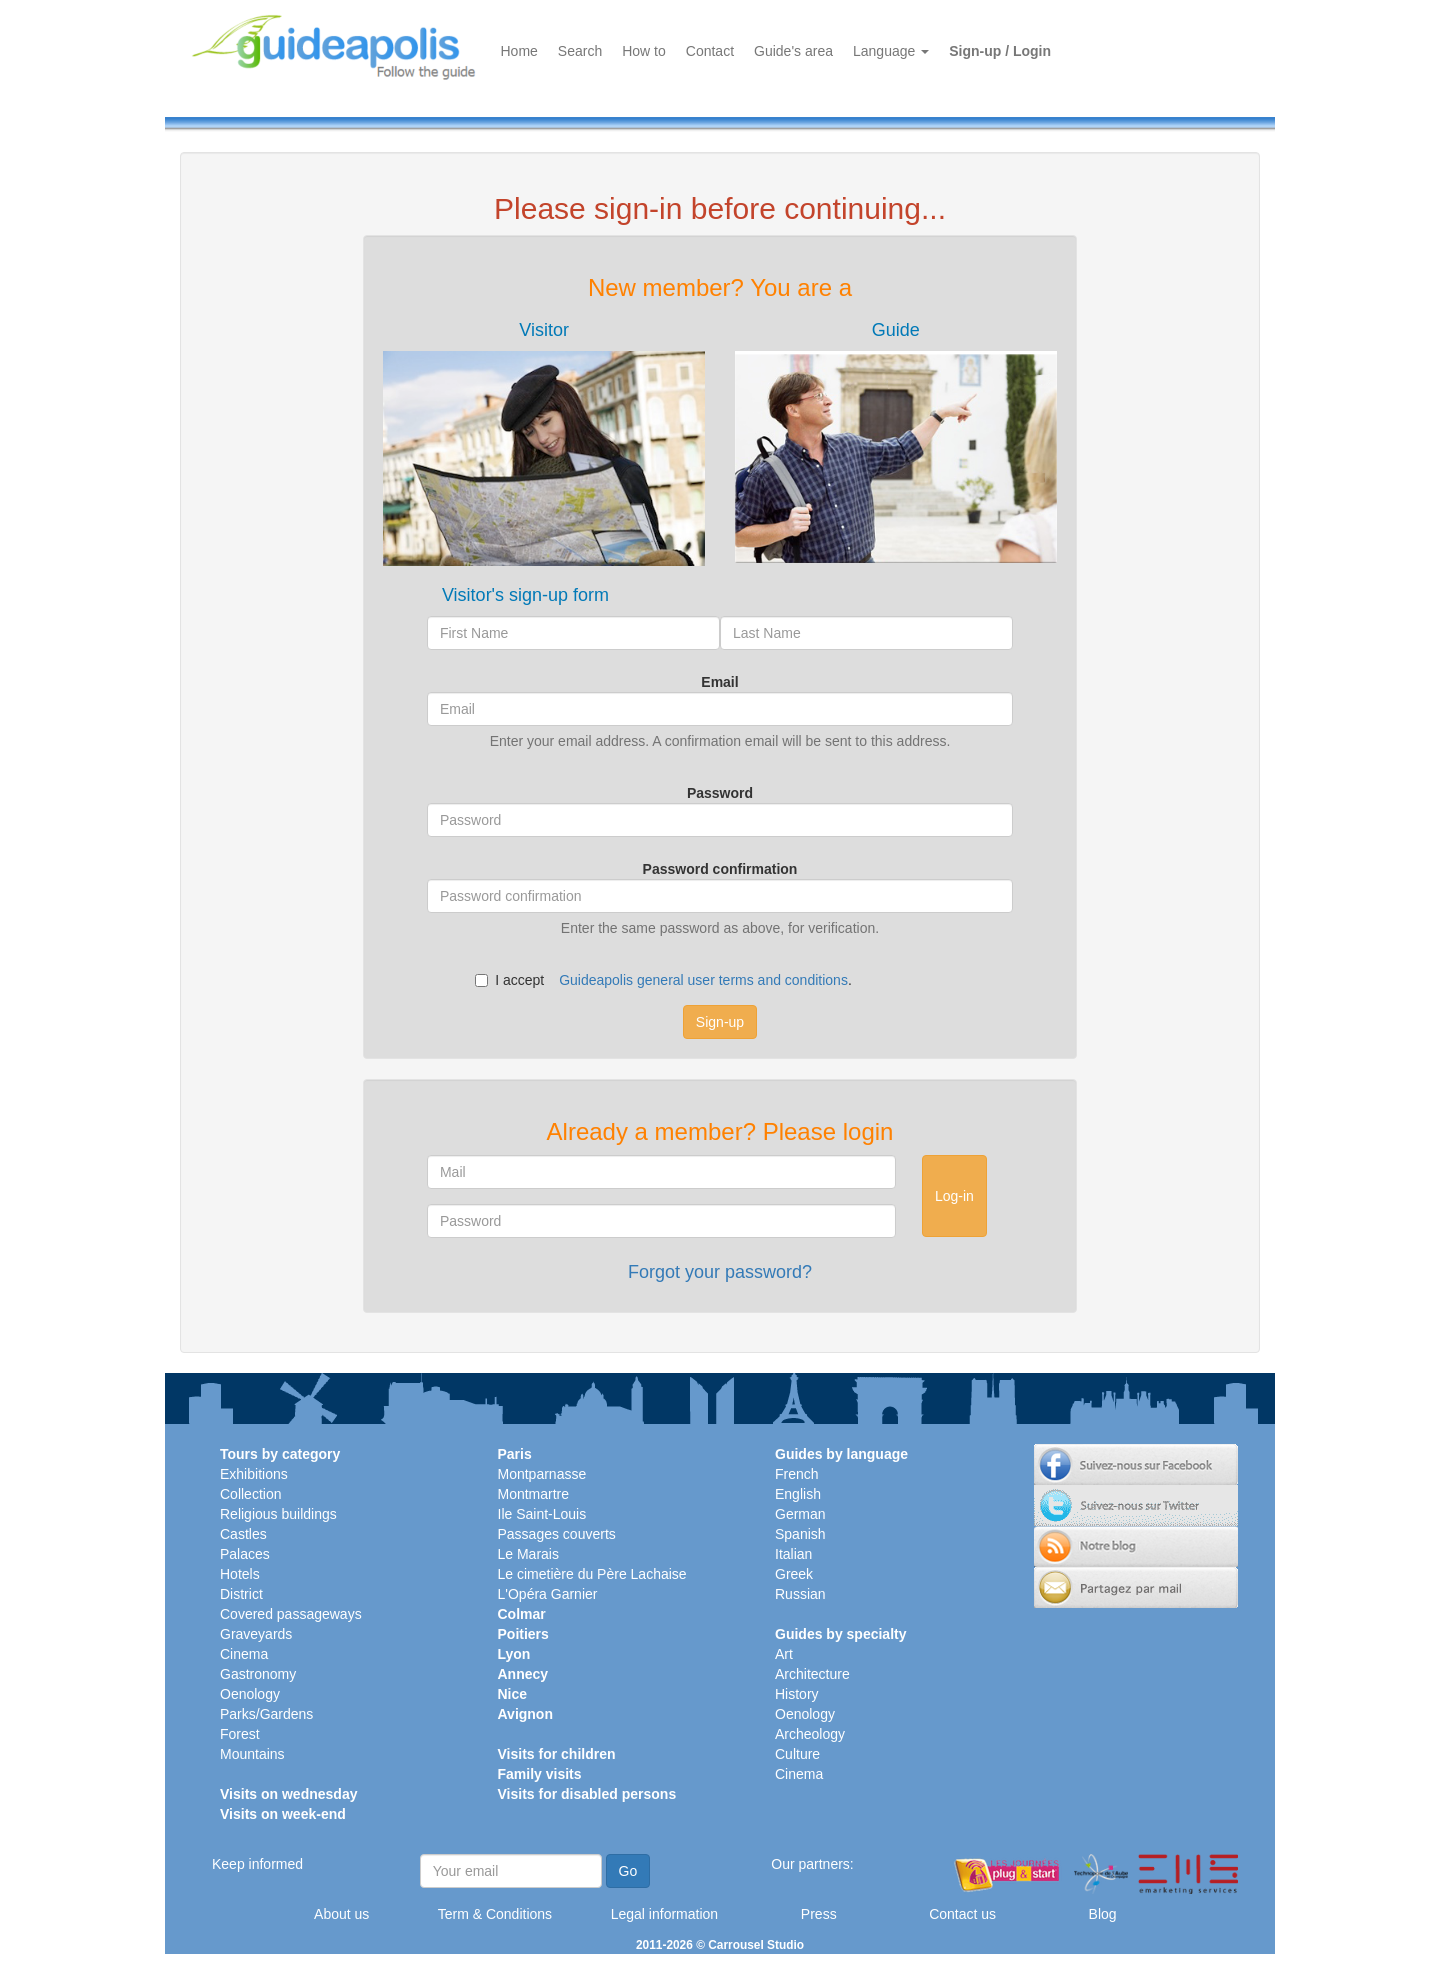 The height and width of the screenshot is (1974, 1440). I want to click on Visits for disabled persons, so click(587, 1794).